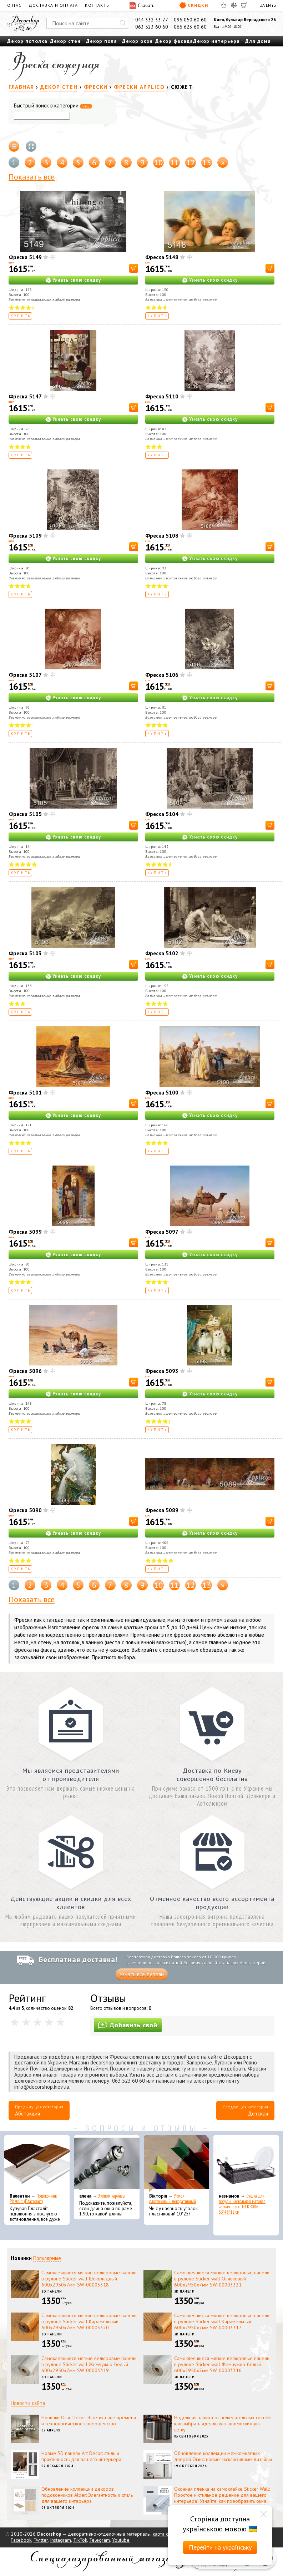 The height and width of the screenshot is (2576, 283). What do you see at coordinates (121, 2540) in the screenshot?
I see `Youtube` at bounding box center [121, 2540].